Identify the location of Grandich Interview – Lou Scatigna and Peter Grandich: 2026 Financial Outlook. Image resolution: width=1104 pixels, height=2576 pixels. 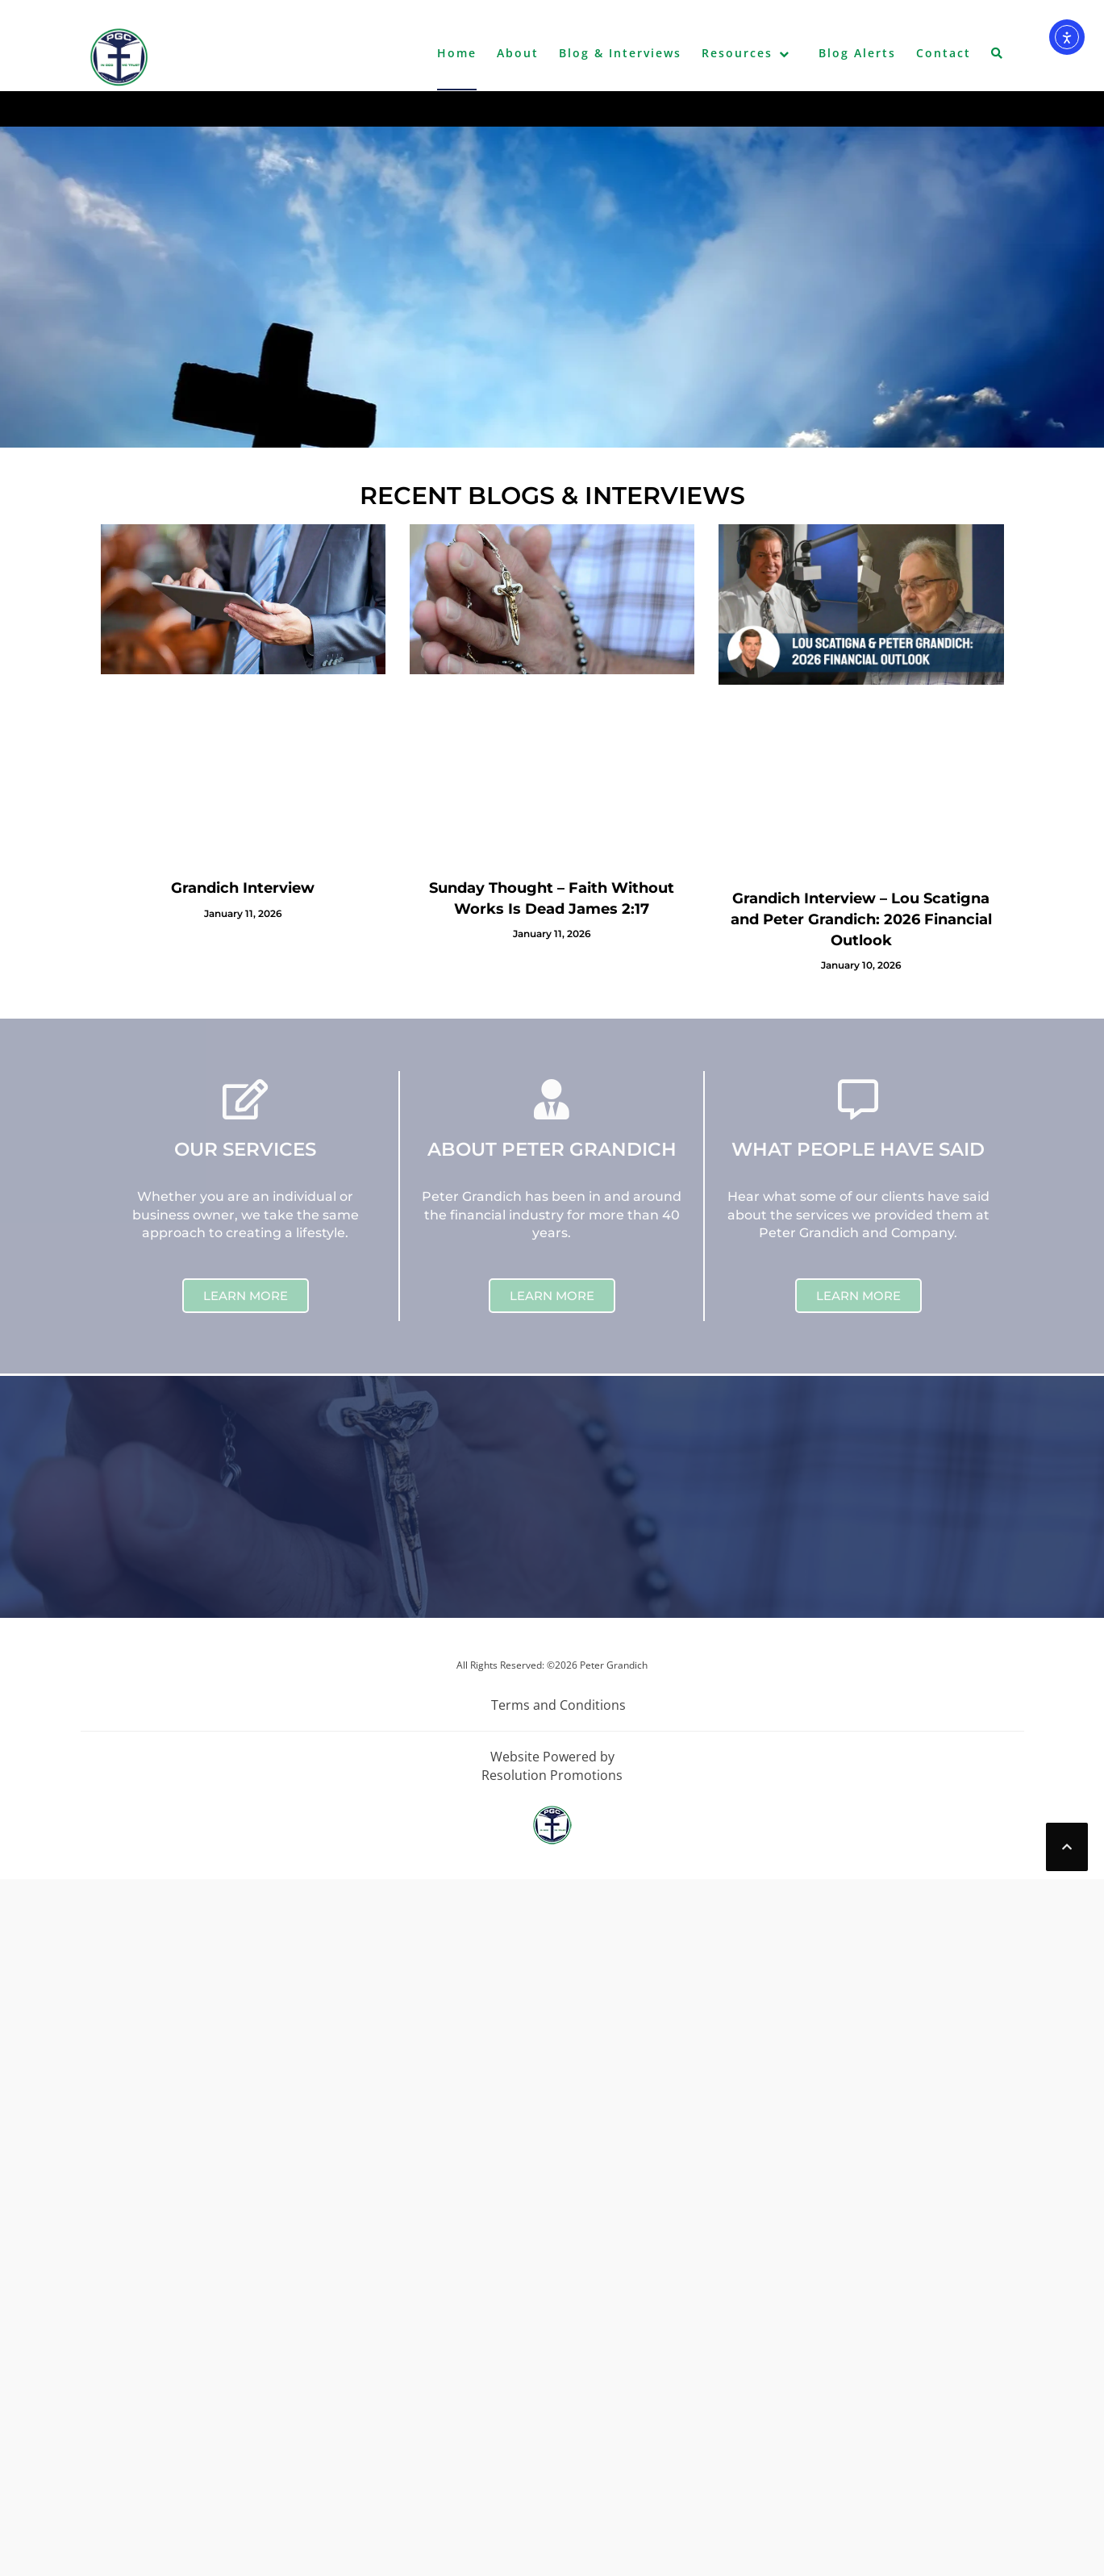
(861, 919).